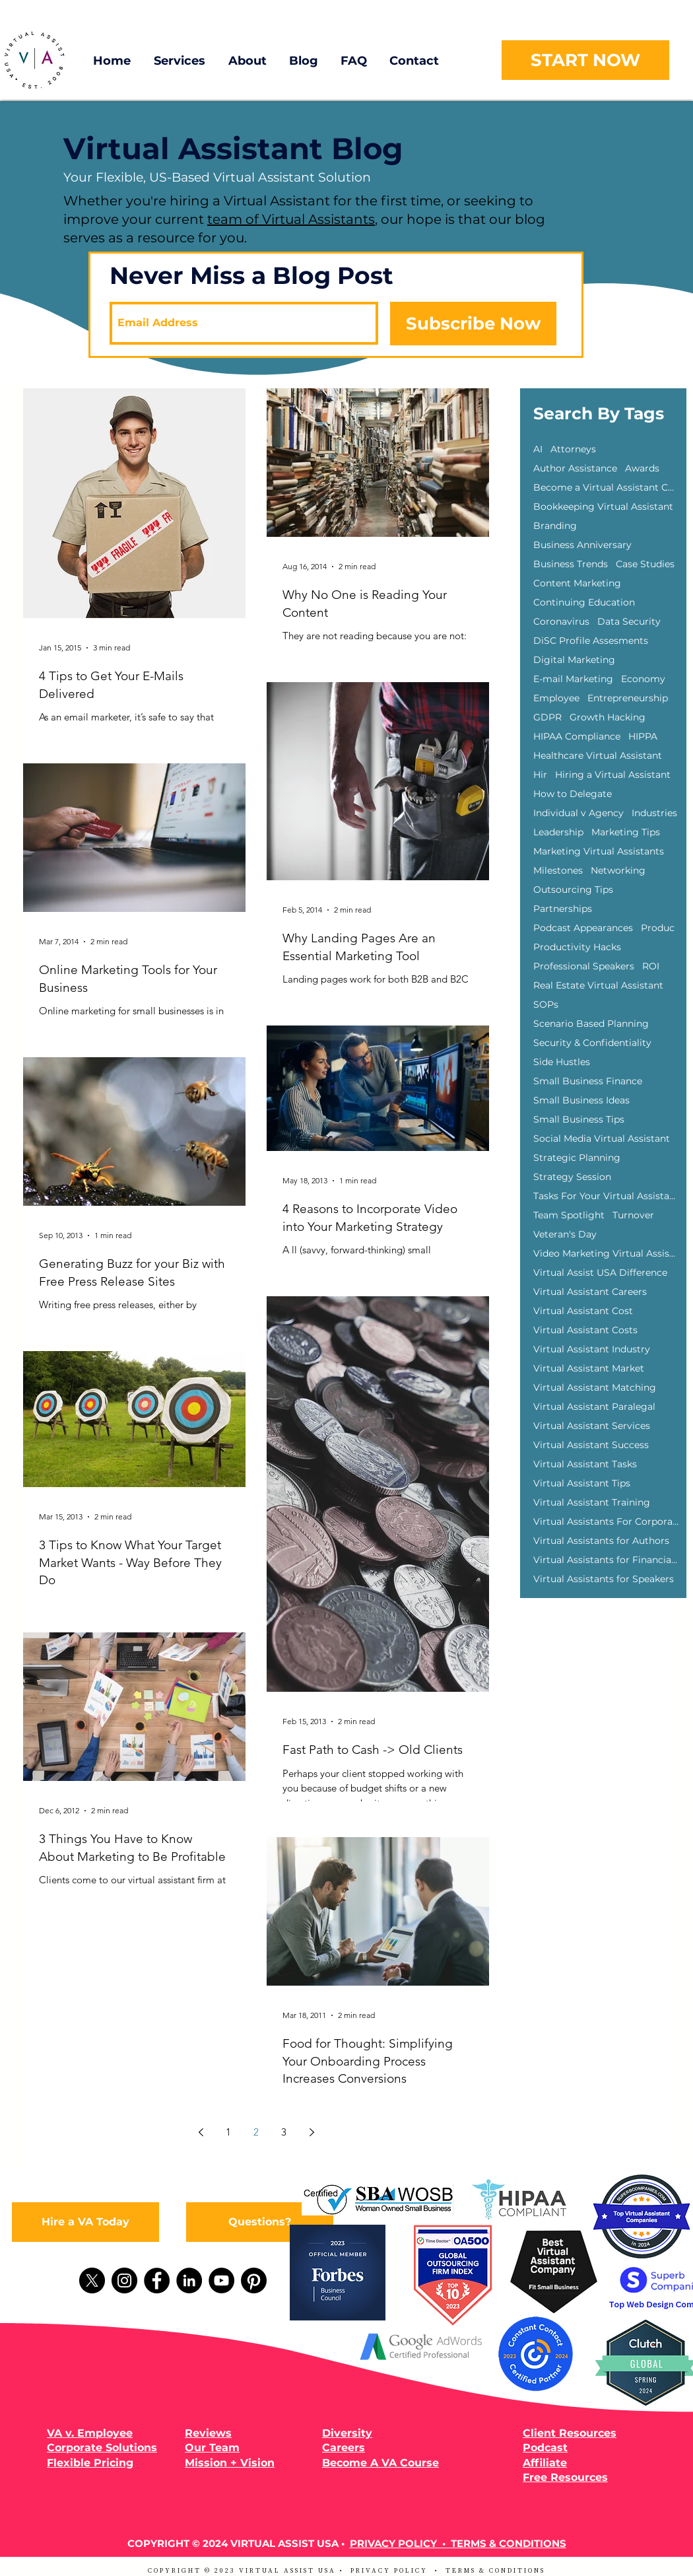 Image resolution: width=693 pixels, height=2576 pixels. Describe the element at coordinates (565, 2477) in the screenshot. I see `Free Resources` at that location.